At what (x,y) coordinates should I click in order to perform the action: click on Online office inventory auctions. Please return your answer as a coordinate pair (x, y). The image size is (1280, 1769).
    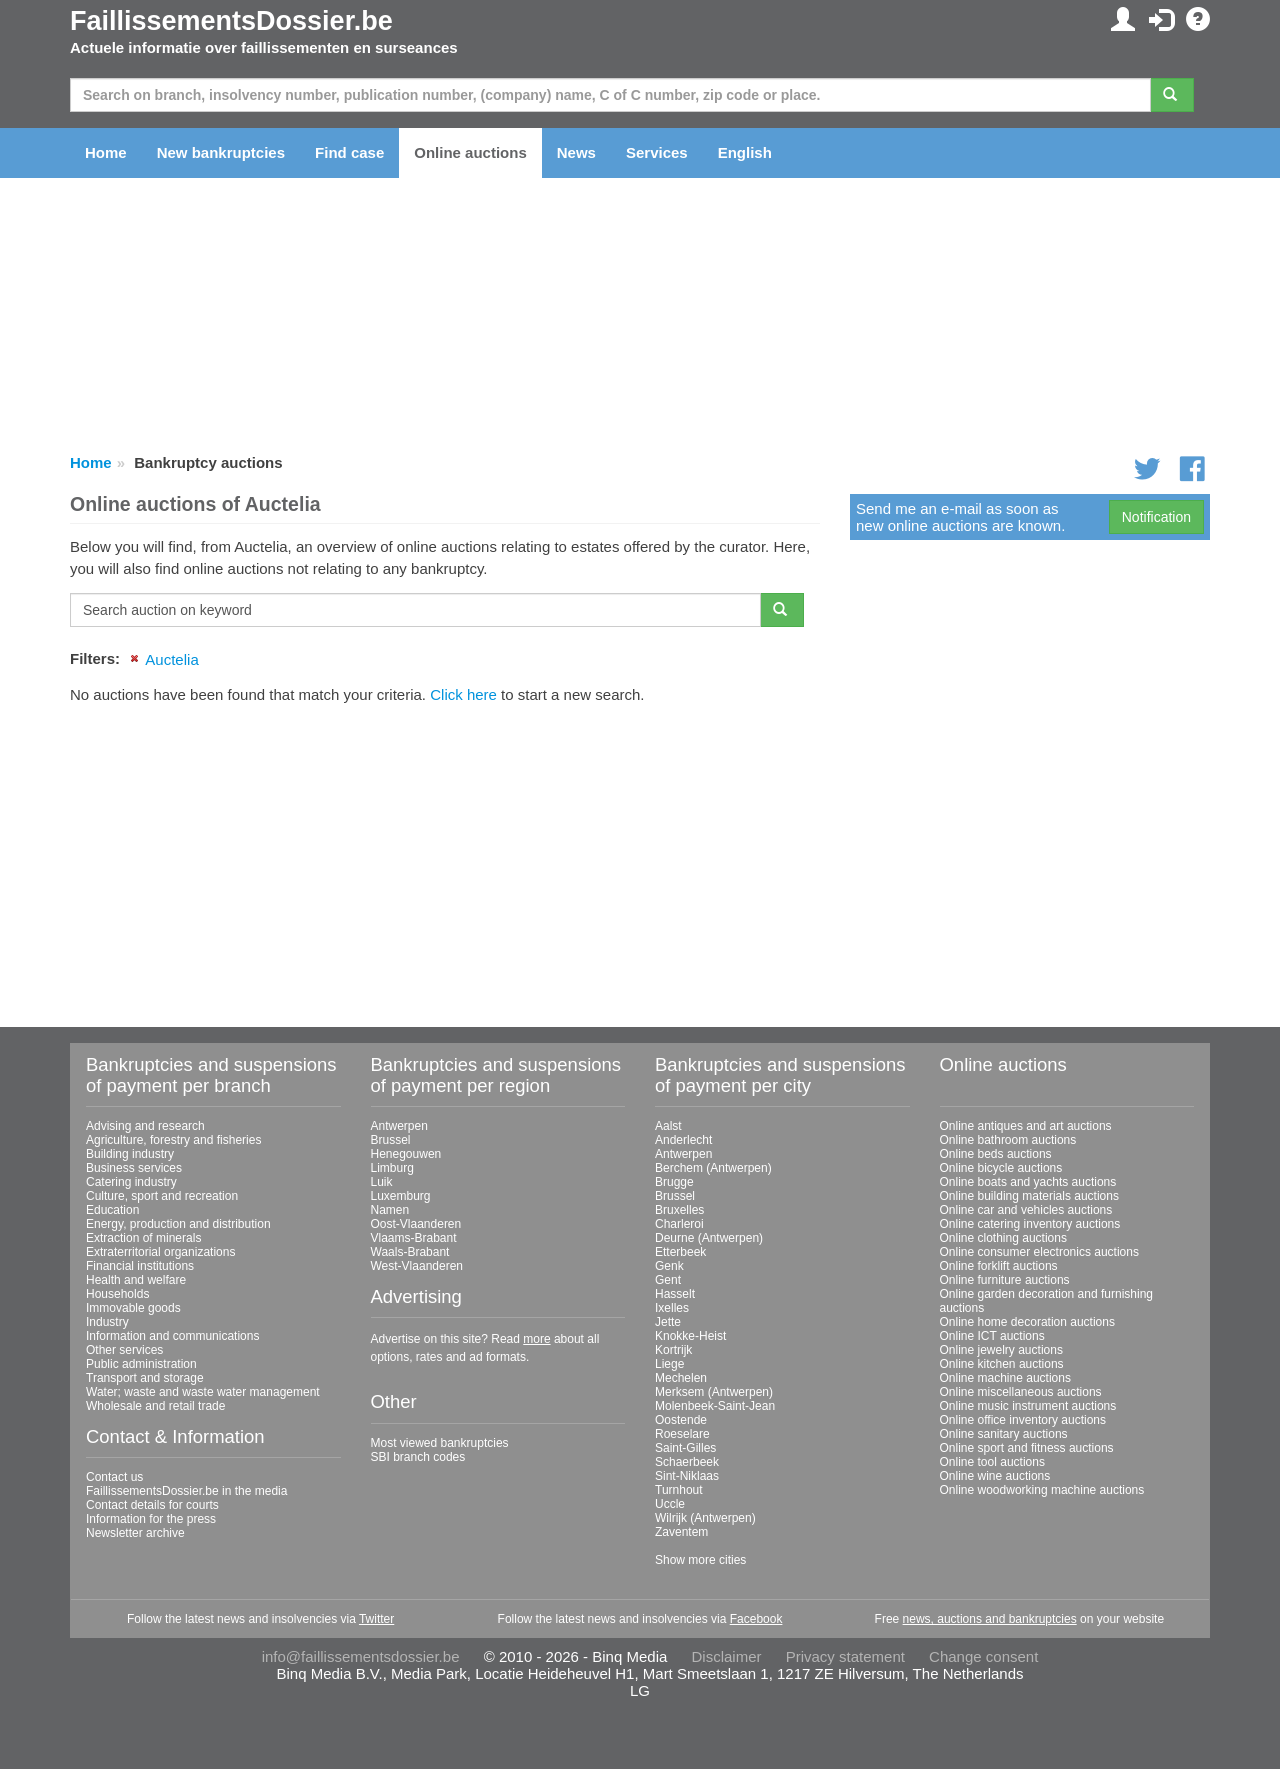
    Looking at the image, I should click on (1023, 1420).